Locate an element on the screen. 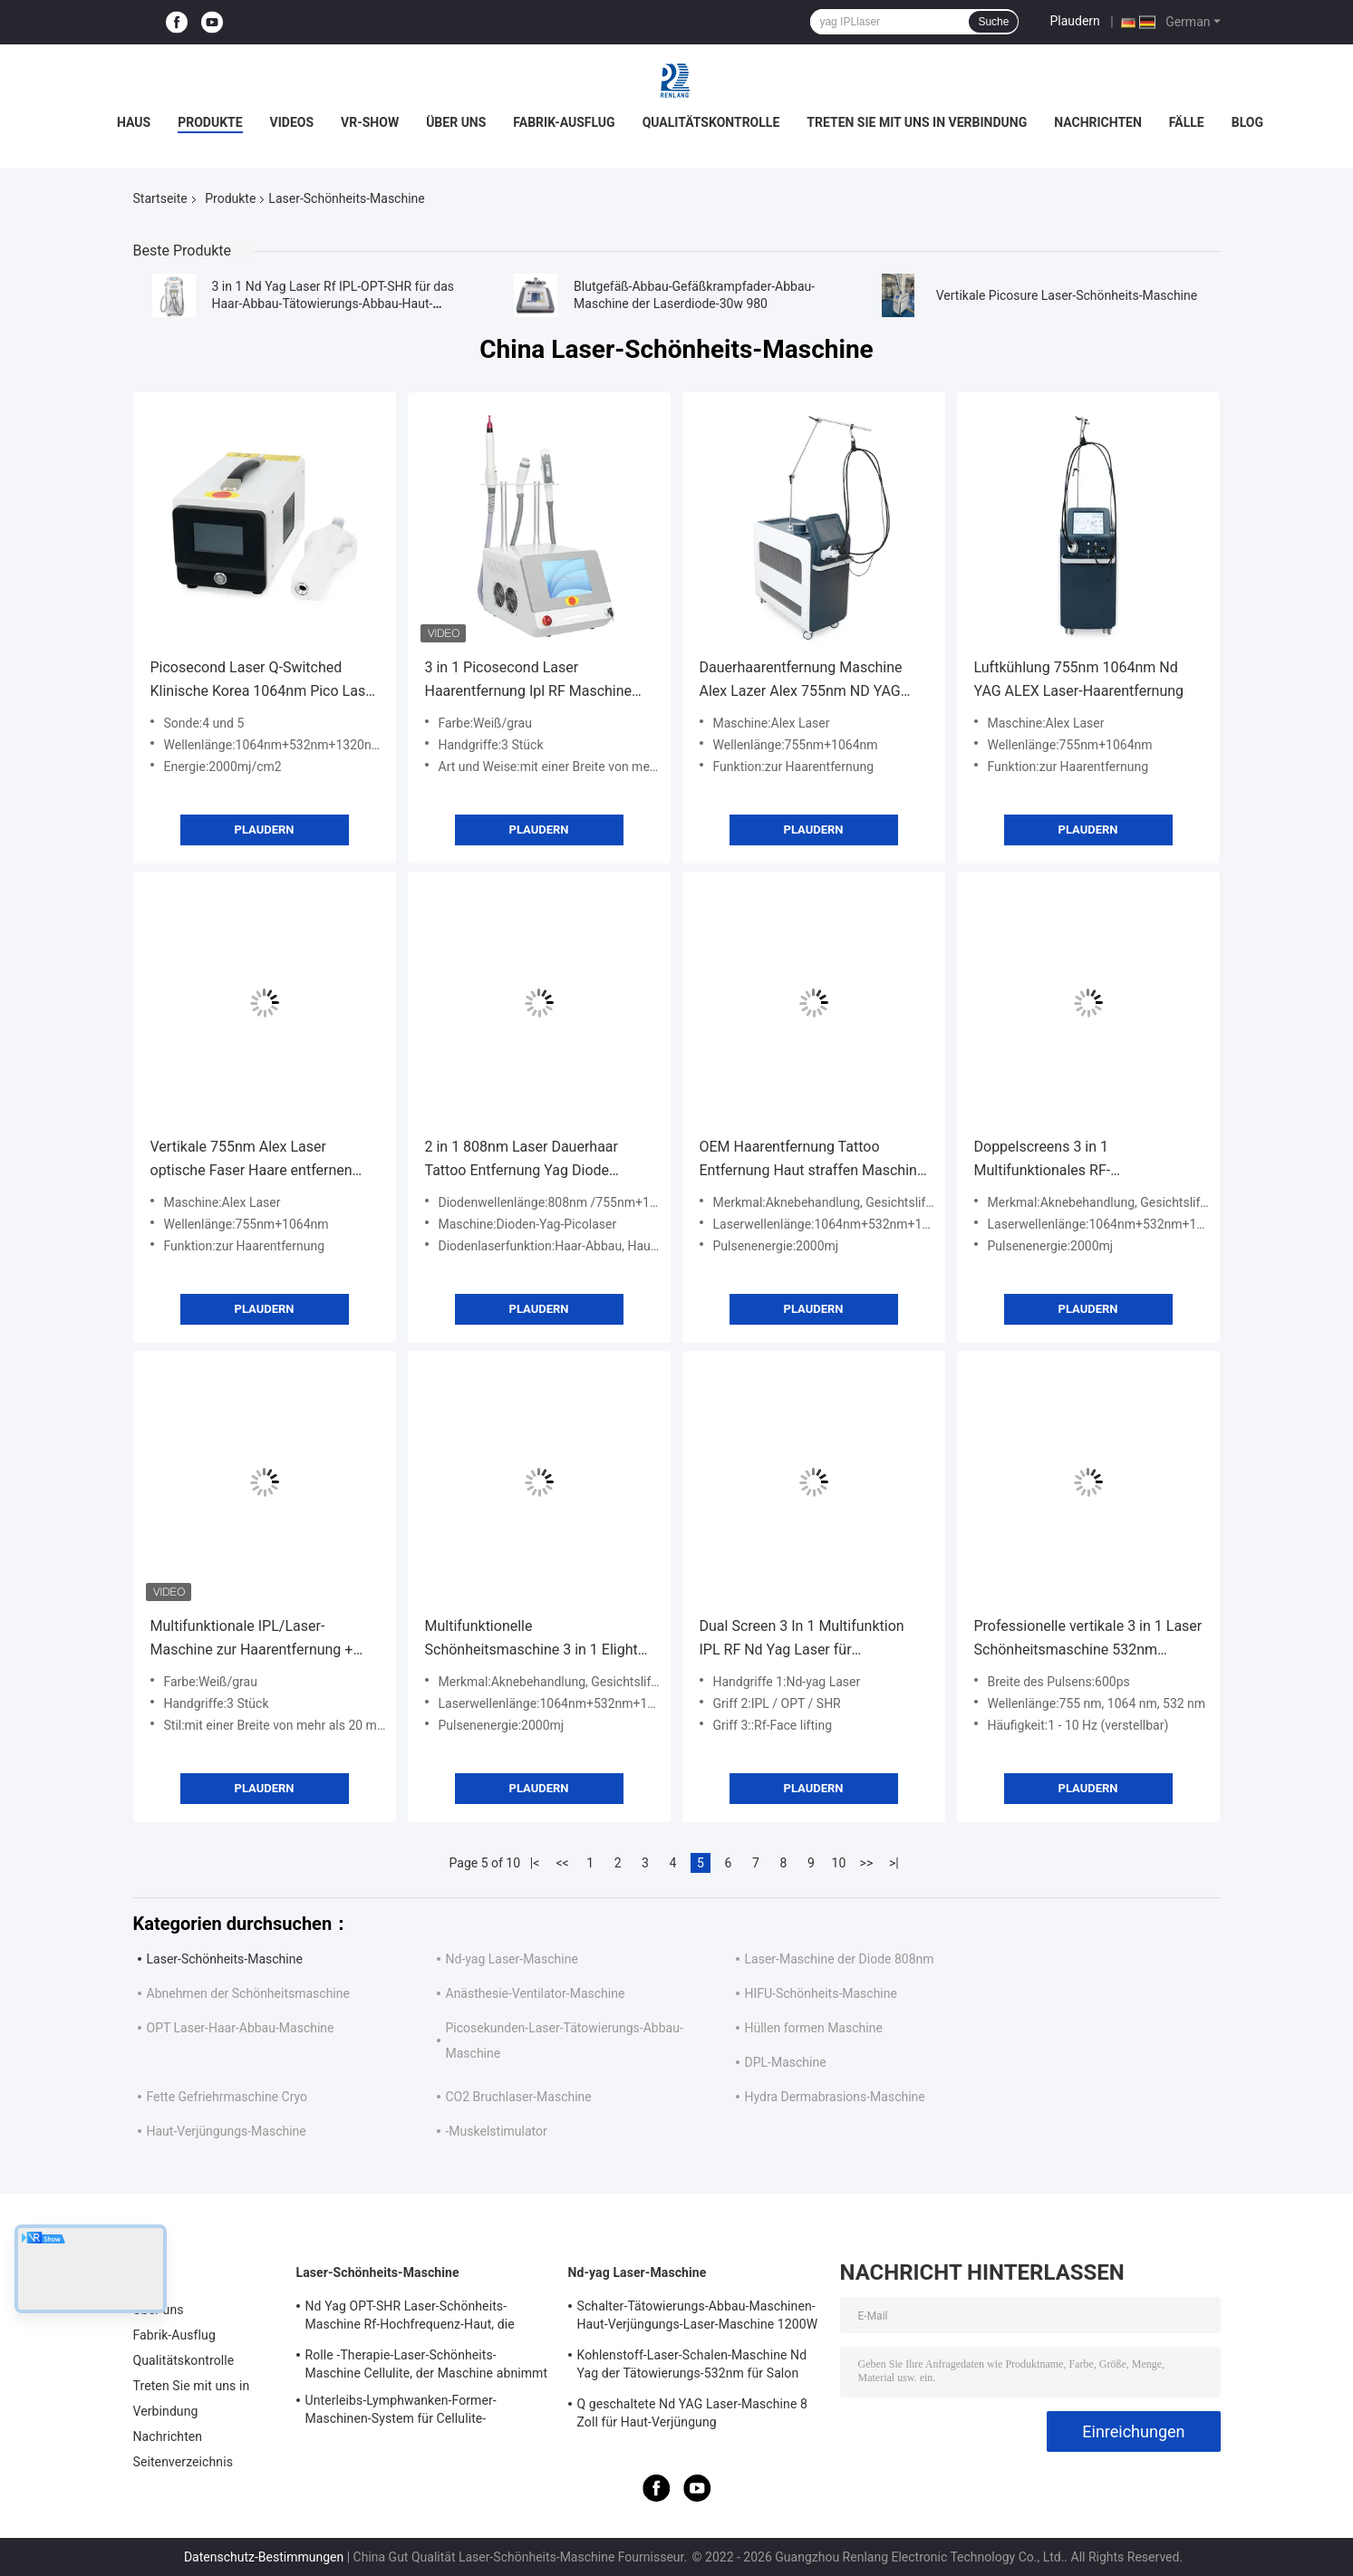  2 in 1 808nm Laser Dauerhaar Tattoo Entfernung Yag Diode Schönheitssalon 3 Wellenlängen Diode Laser is located at coordinates (529, 1160).